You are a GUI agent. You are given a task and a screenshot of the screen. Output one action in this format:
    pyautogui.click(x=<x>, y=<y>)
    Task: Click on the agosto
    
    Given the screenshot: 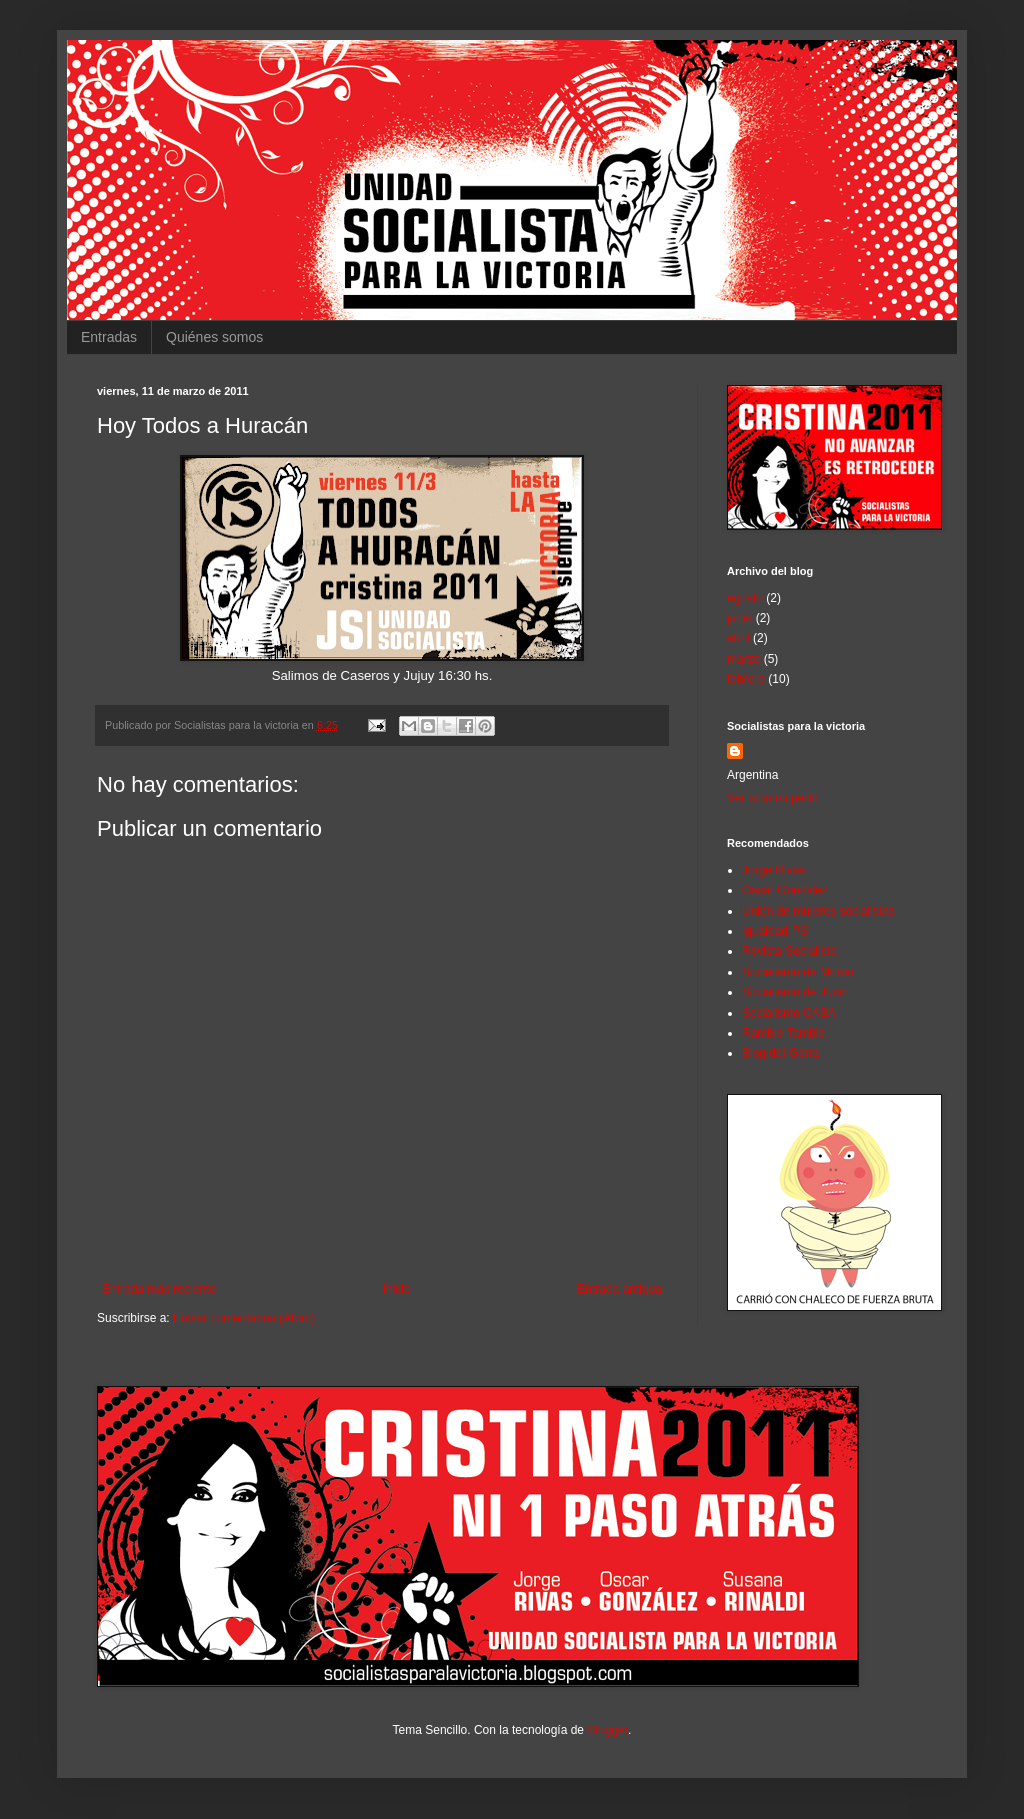 What is the action you would take?
    pyautogui.click(x=745, y=598)
    